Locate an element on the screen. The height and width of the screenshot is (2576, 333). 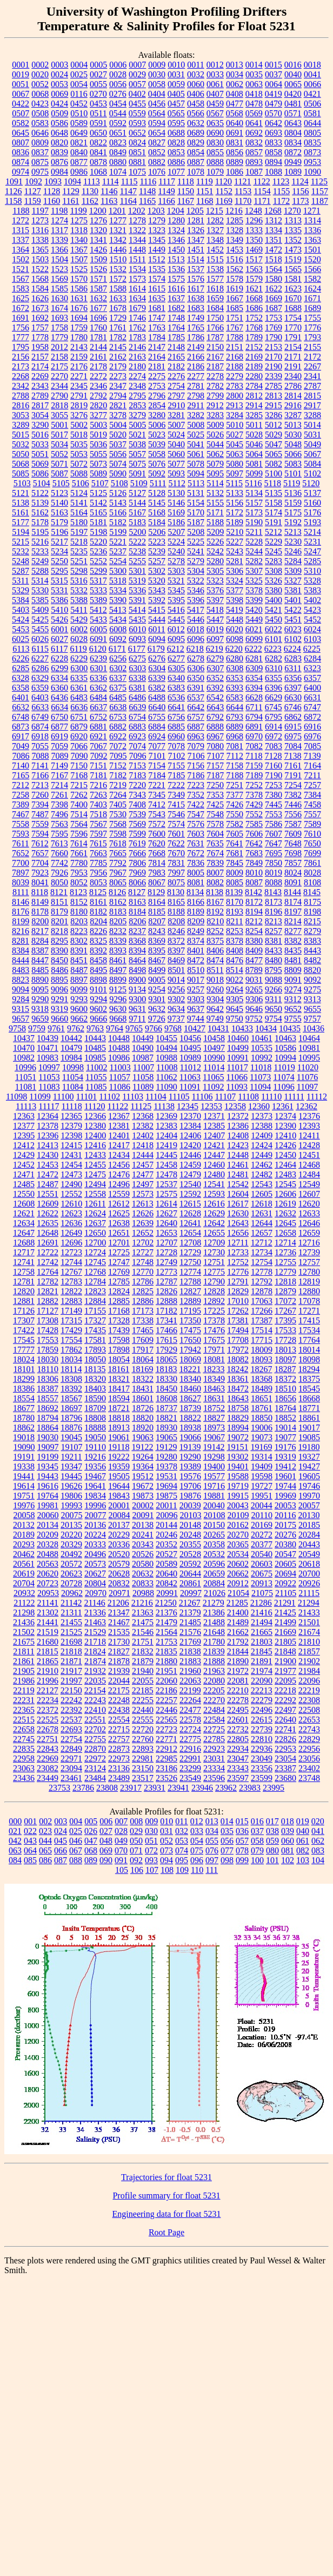
10456 is located at coordinates (190, 1038).